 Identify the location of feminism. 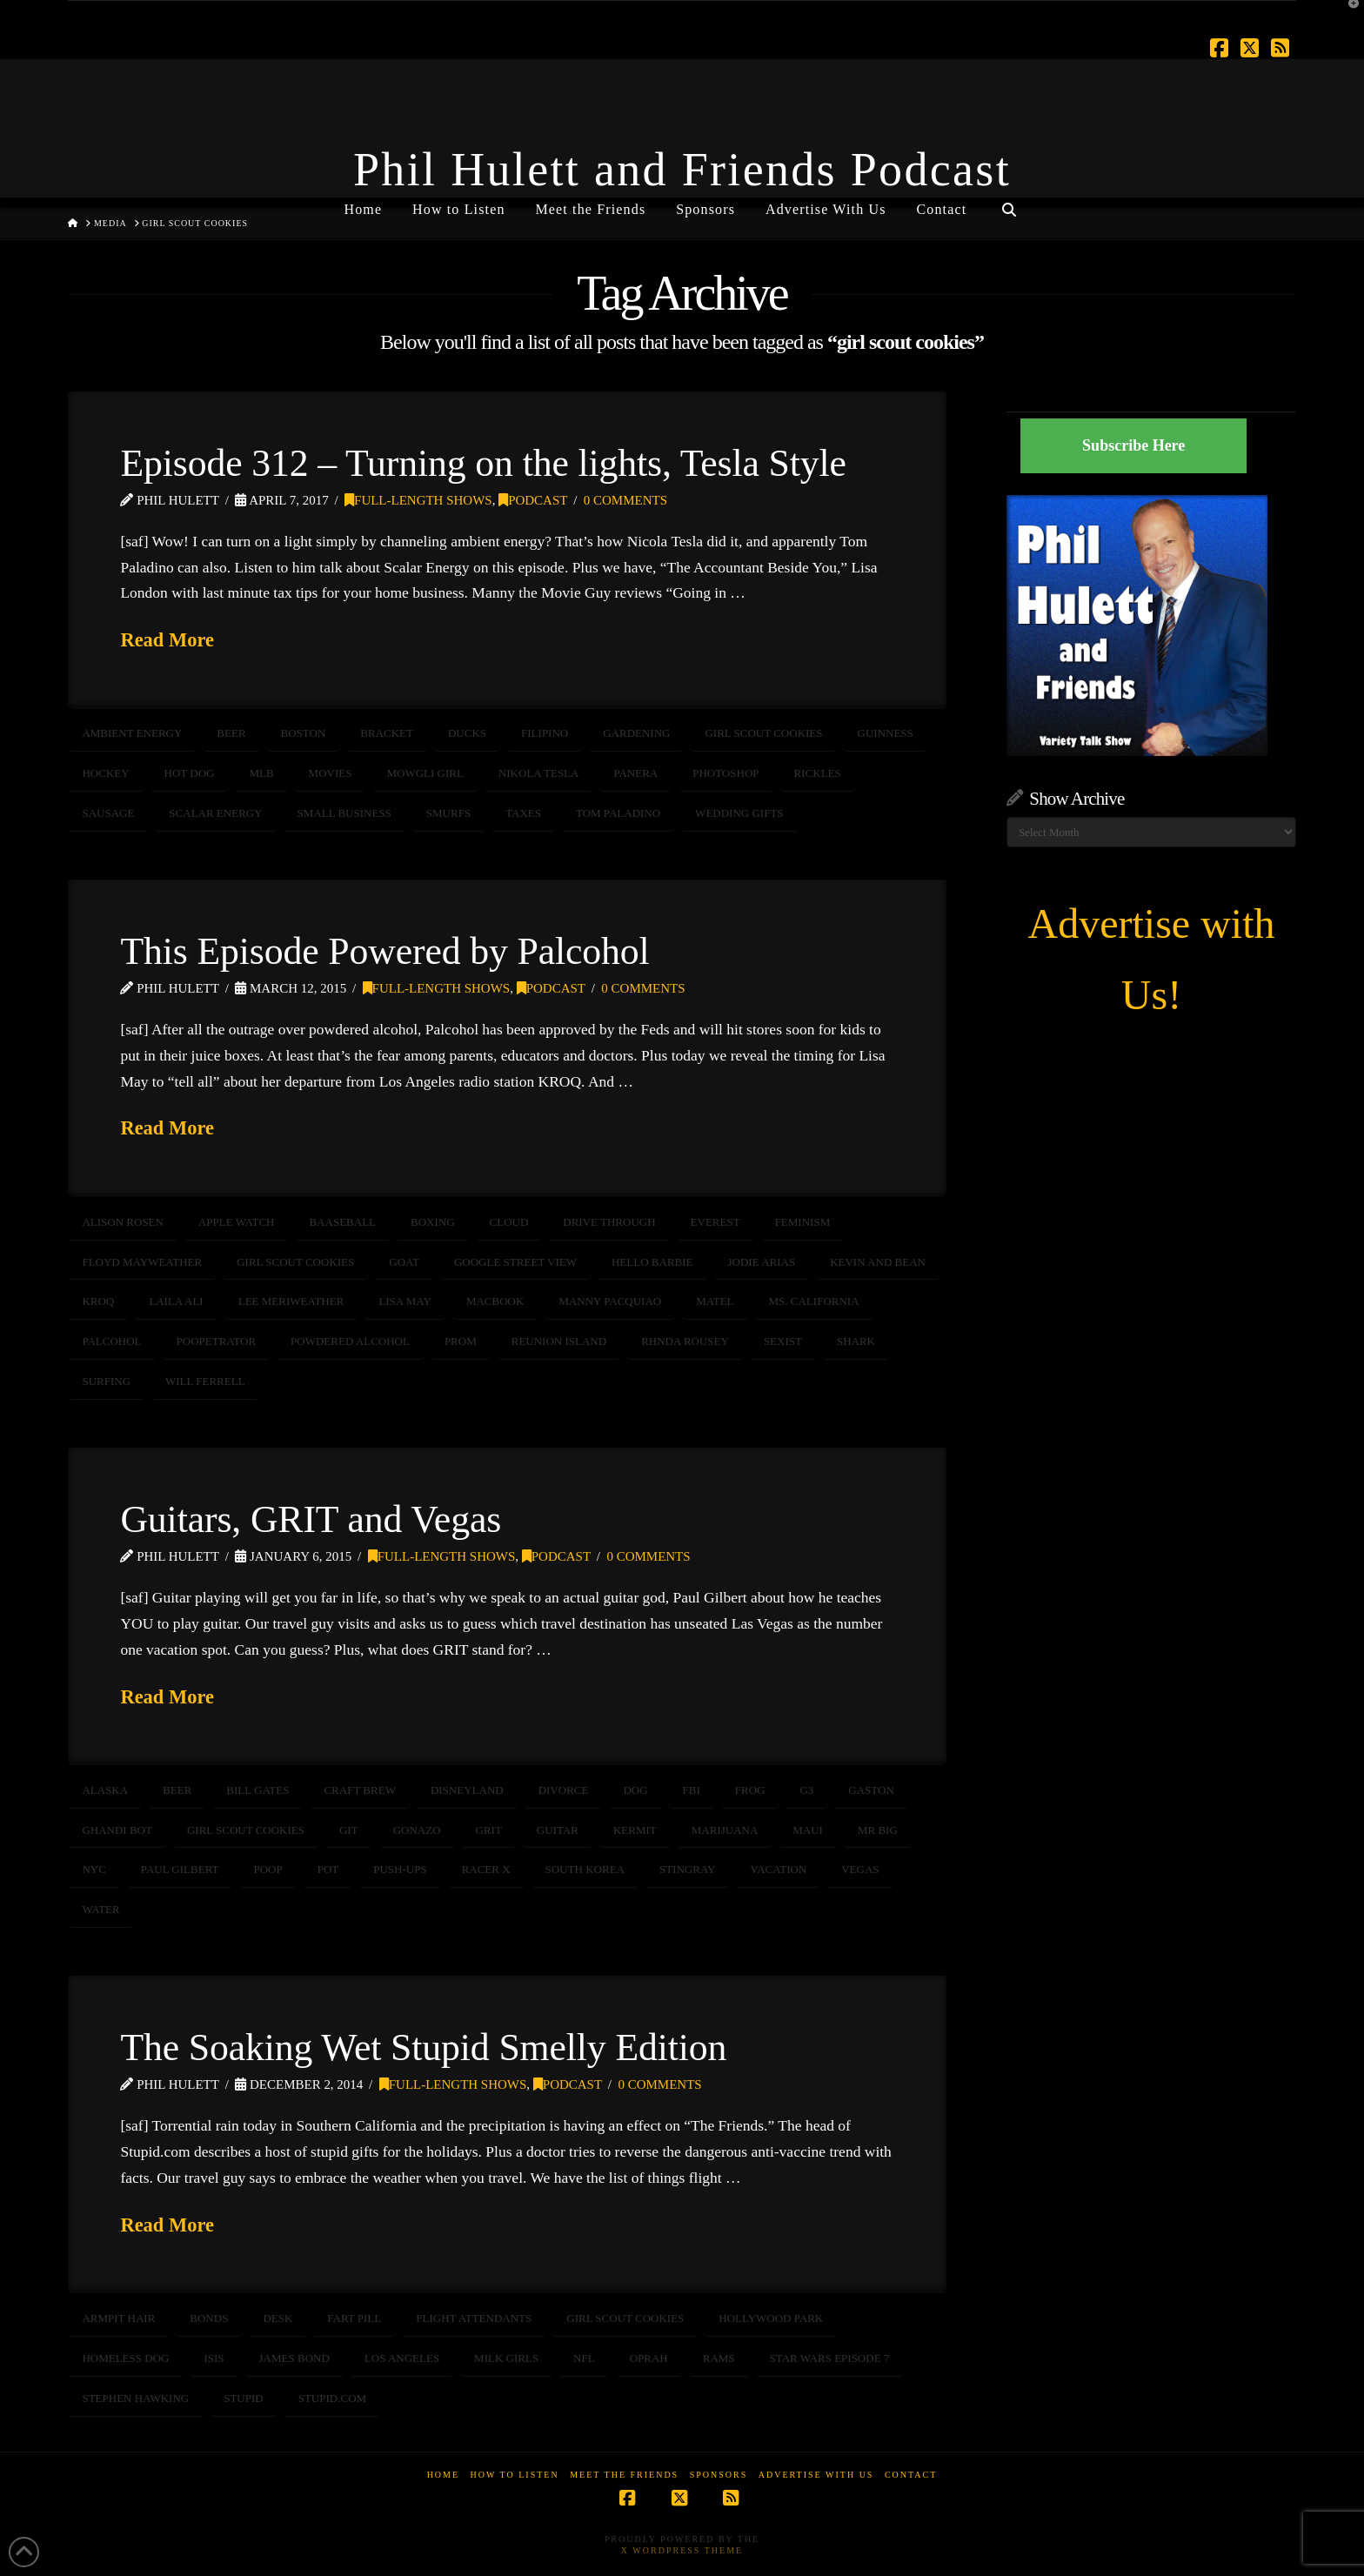
(803, 1221).